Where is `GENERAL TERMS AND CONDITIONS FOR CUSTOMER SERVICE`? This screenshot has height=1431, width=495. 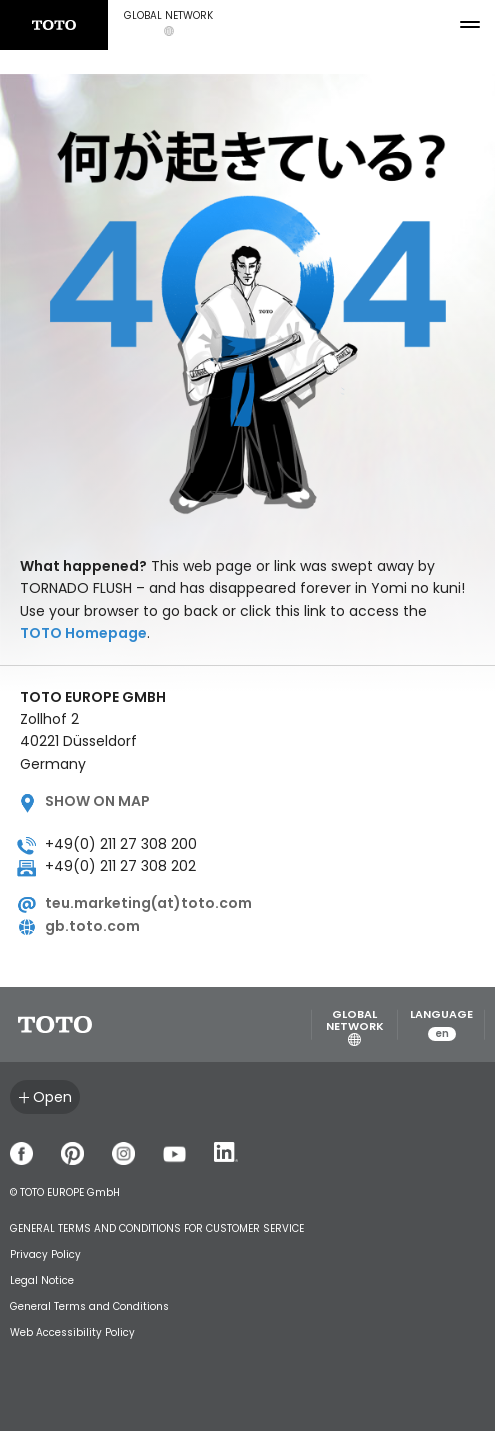
GENERAL TERMS AND CONDITIONS FOR CUSTOMER SERVICE is located at coordinates (157, 1228).